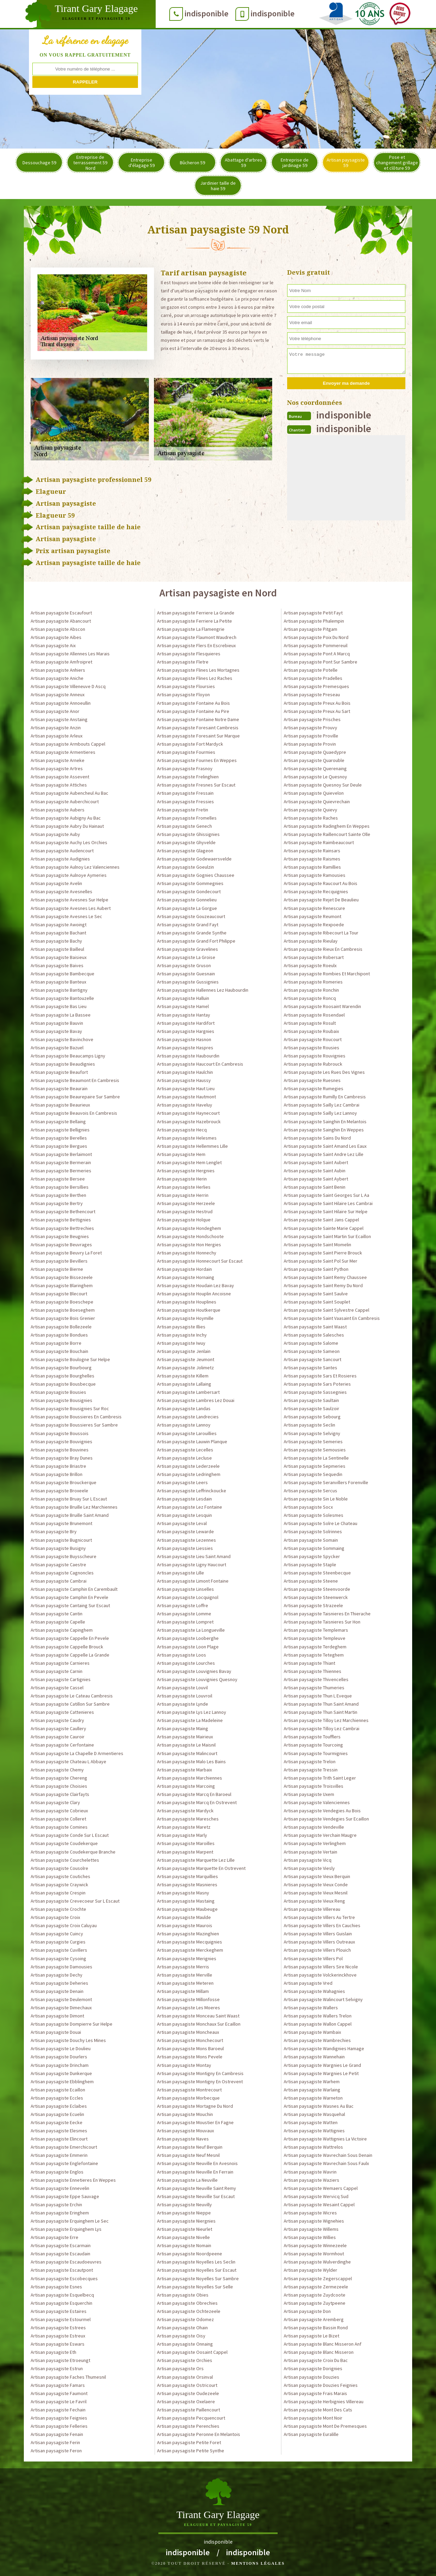  I want to click on Artisan paysagiste Petite Foret, so click(189, 2442).